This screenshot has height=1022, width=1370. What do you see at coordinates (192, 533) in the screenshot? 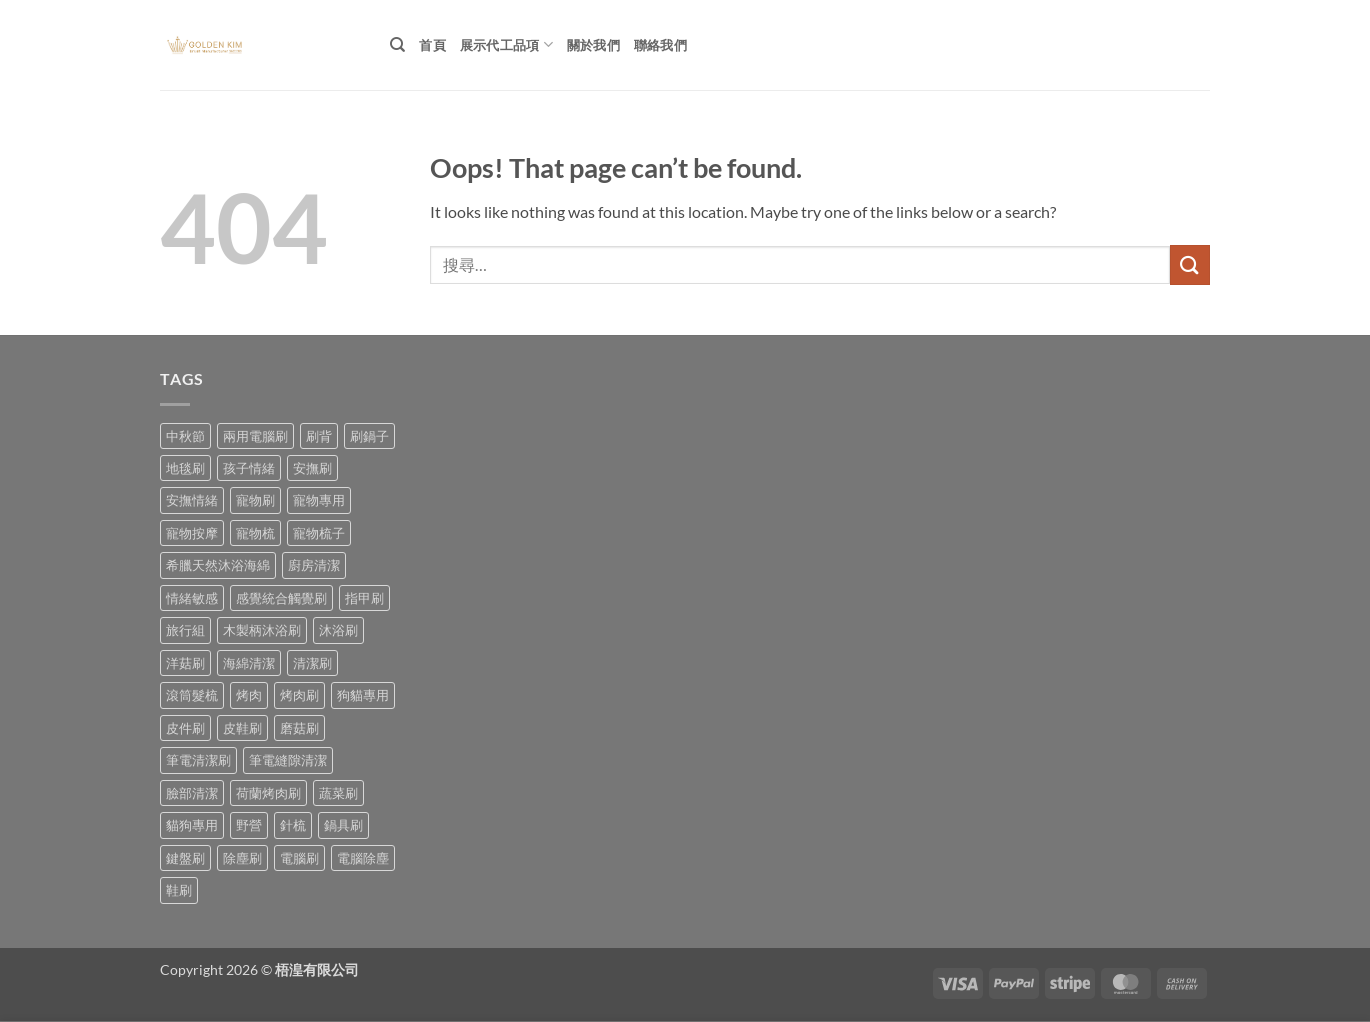
I see `寵物按摩 [寵物按摩 (1 項商品)]` at bounding box center [192, 533].